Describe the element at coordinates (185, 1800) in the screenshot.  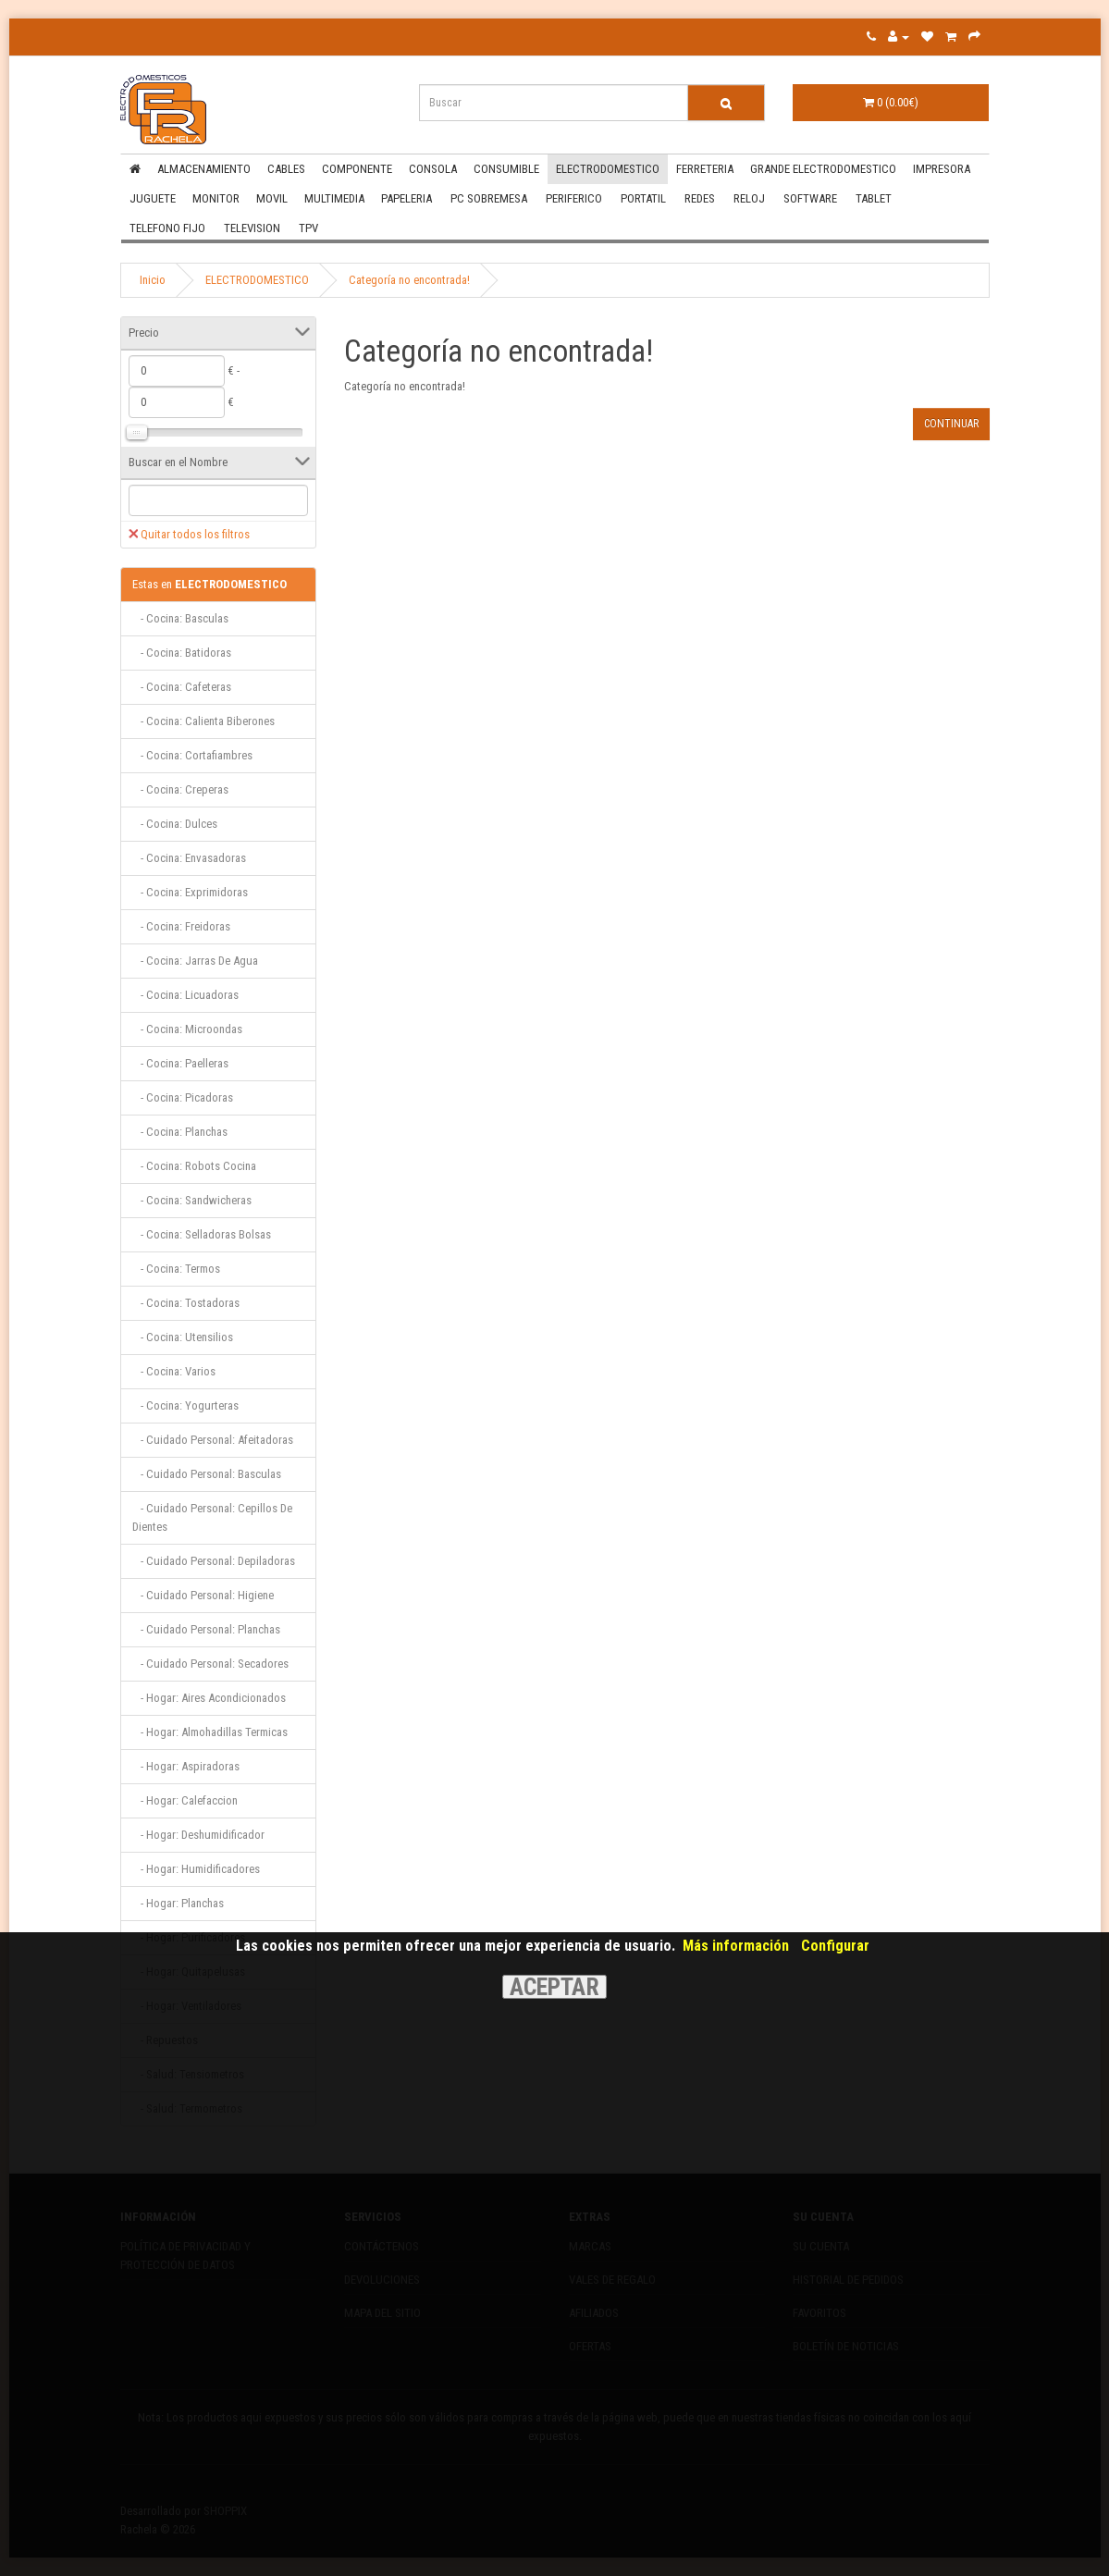
I see `- Hogar: Calefaccion` at that location.